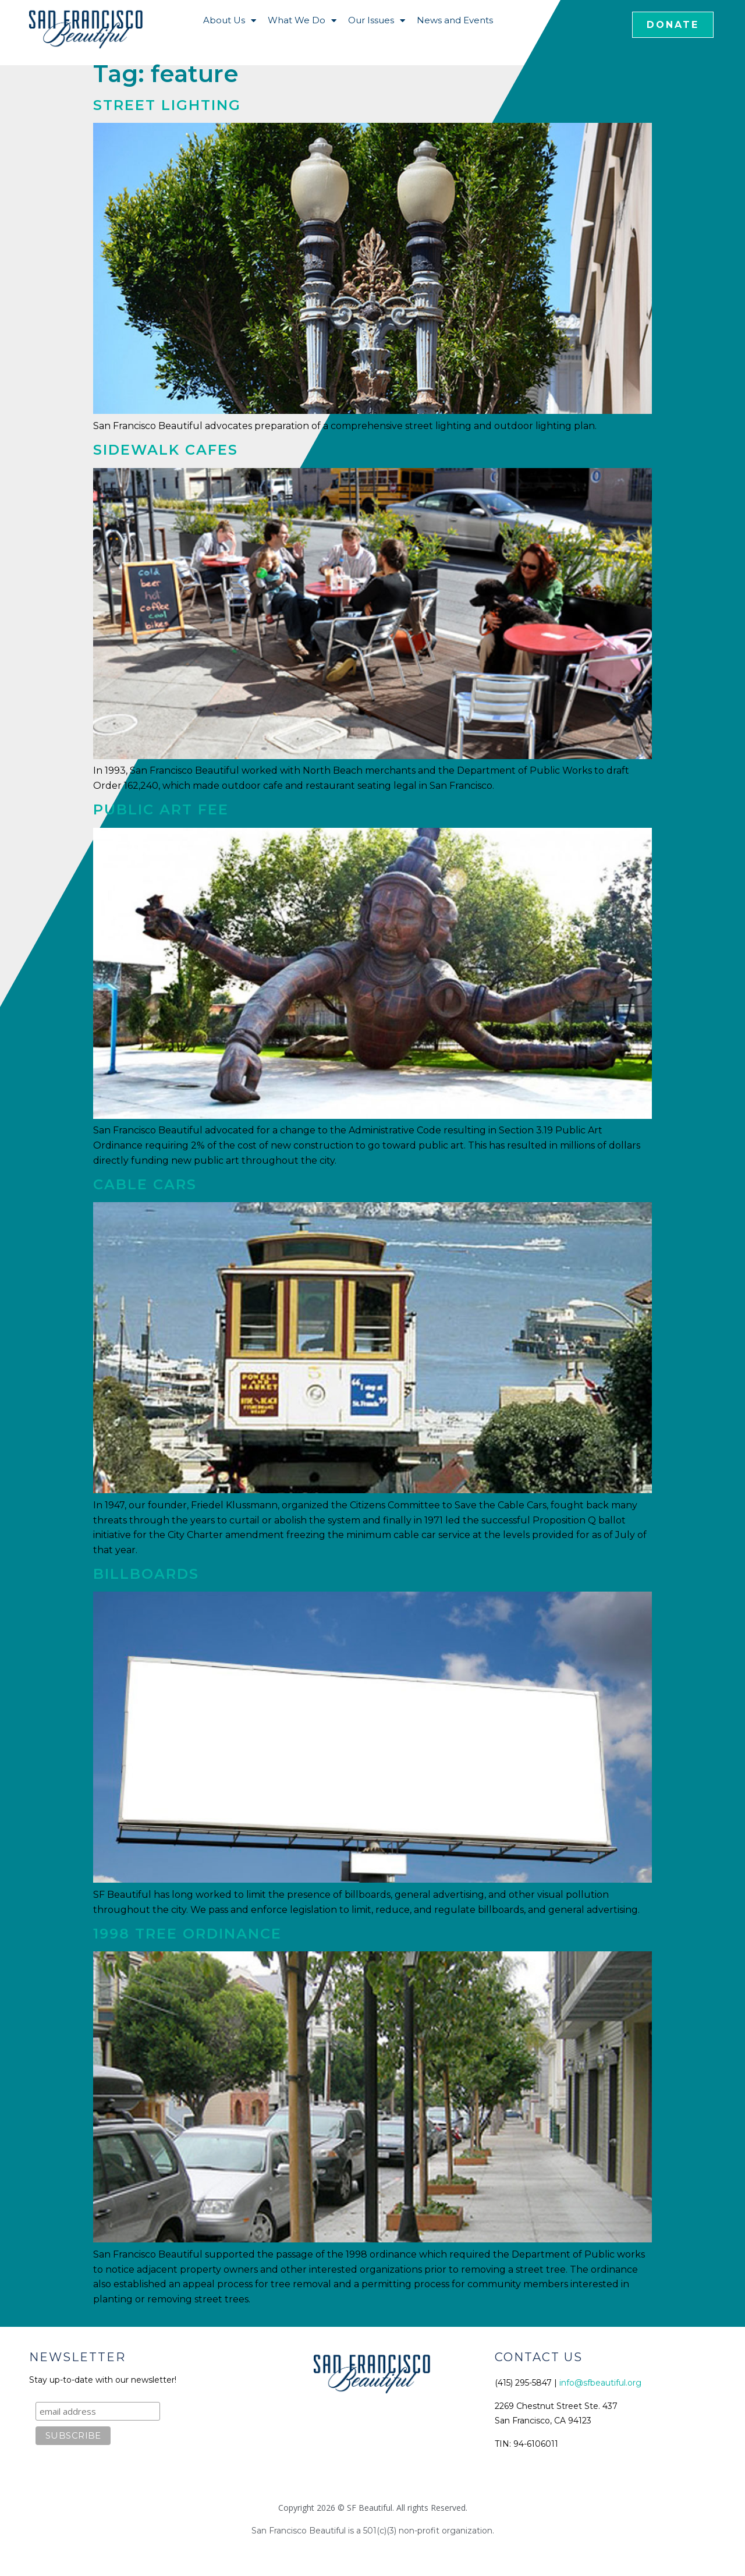 The width and height of the screenshot is (745, 2576). I want to click on Street Lighting, so click(167, 105).